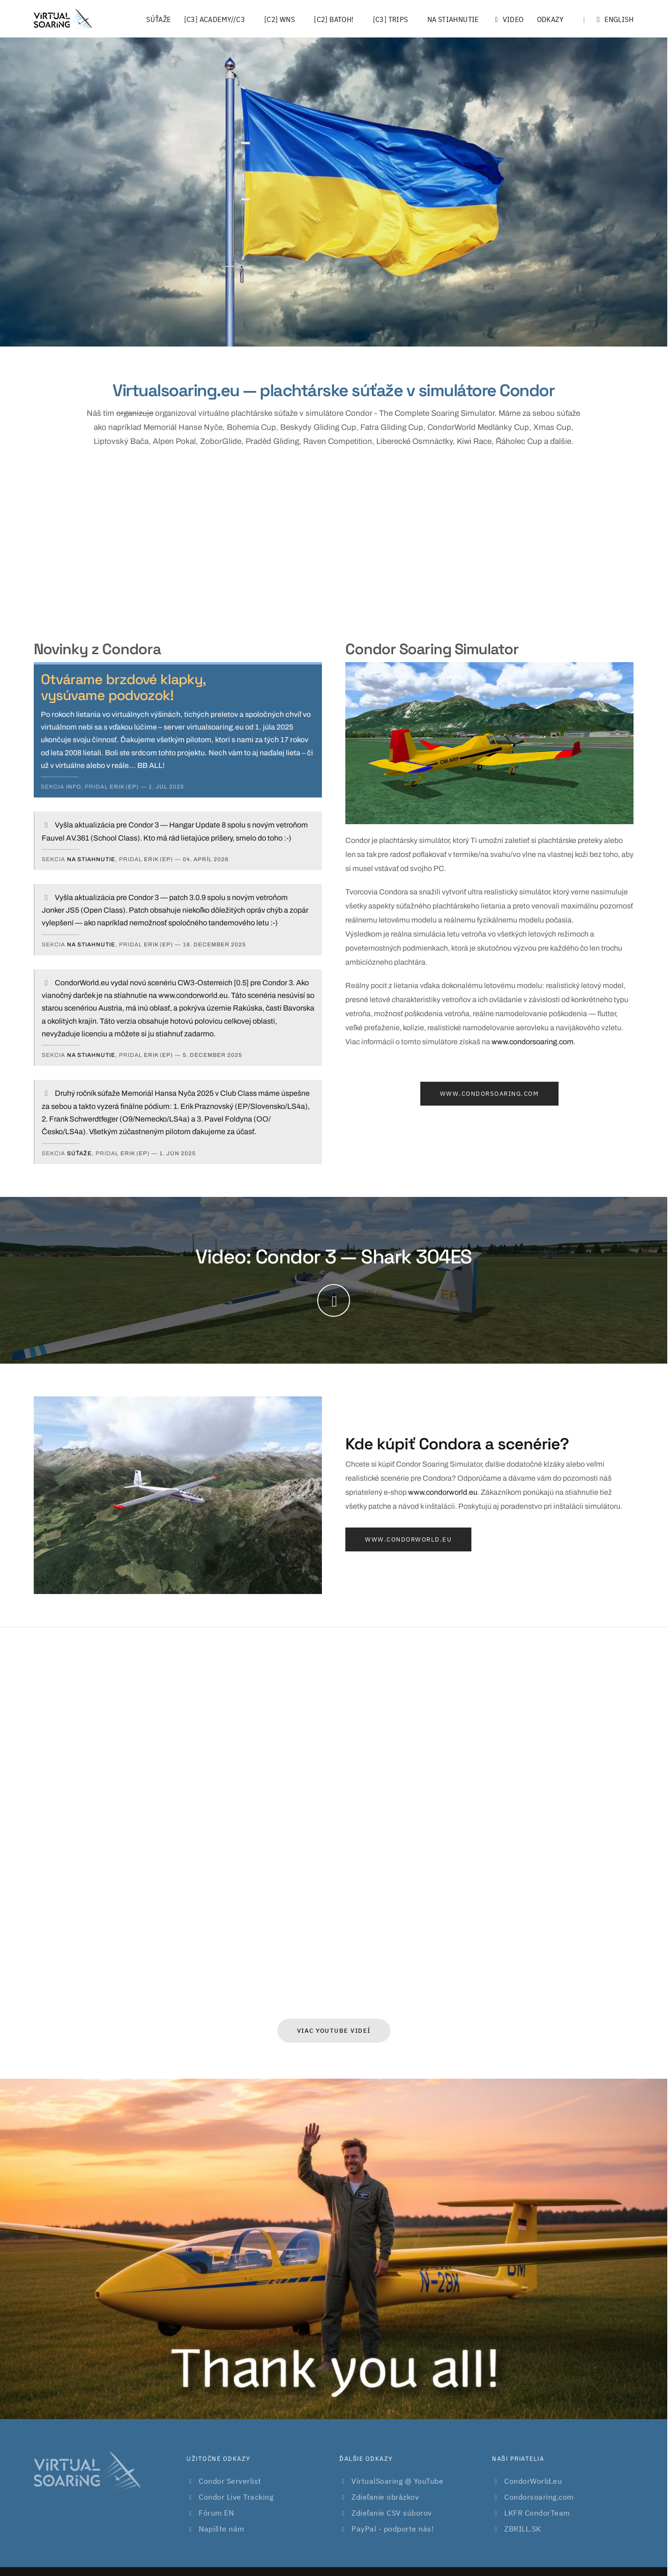 This screenshot has width=671, height=2576. I want to click on Condorsoaring.com, so click(539, 2497).